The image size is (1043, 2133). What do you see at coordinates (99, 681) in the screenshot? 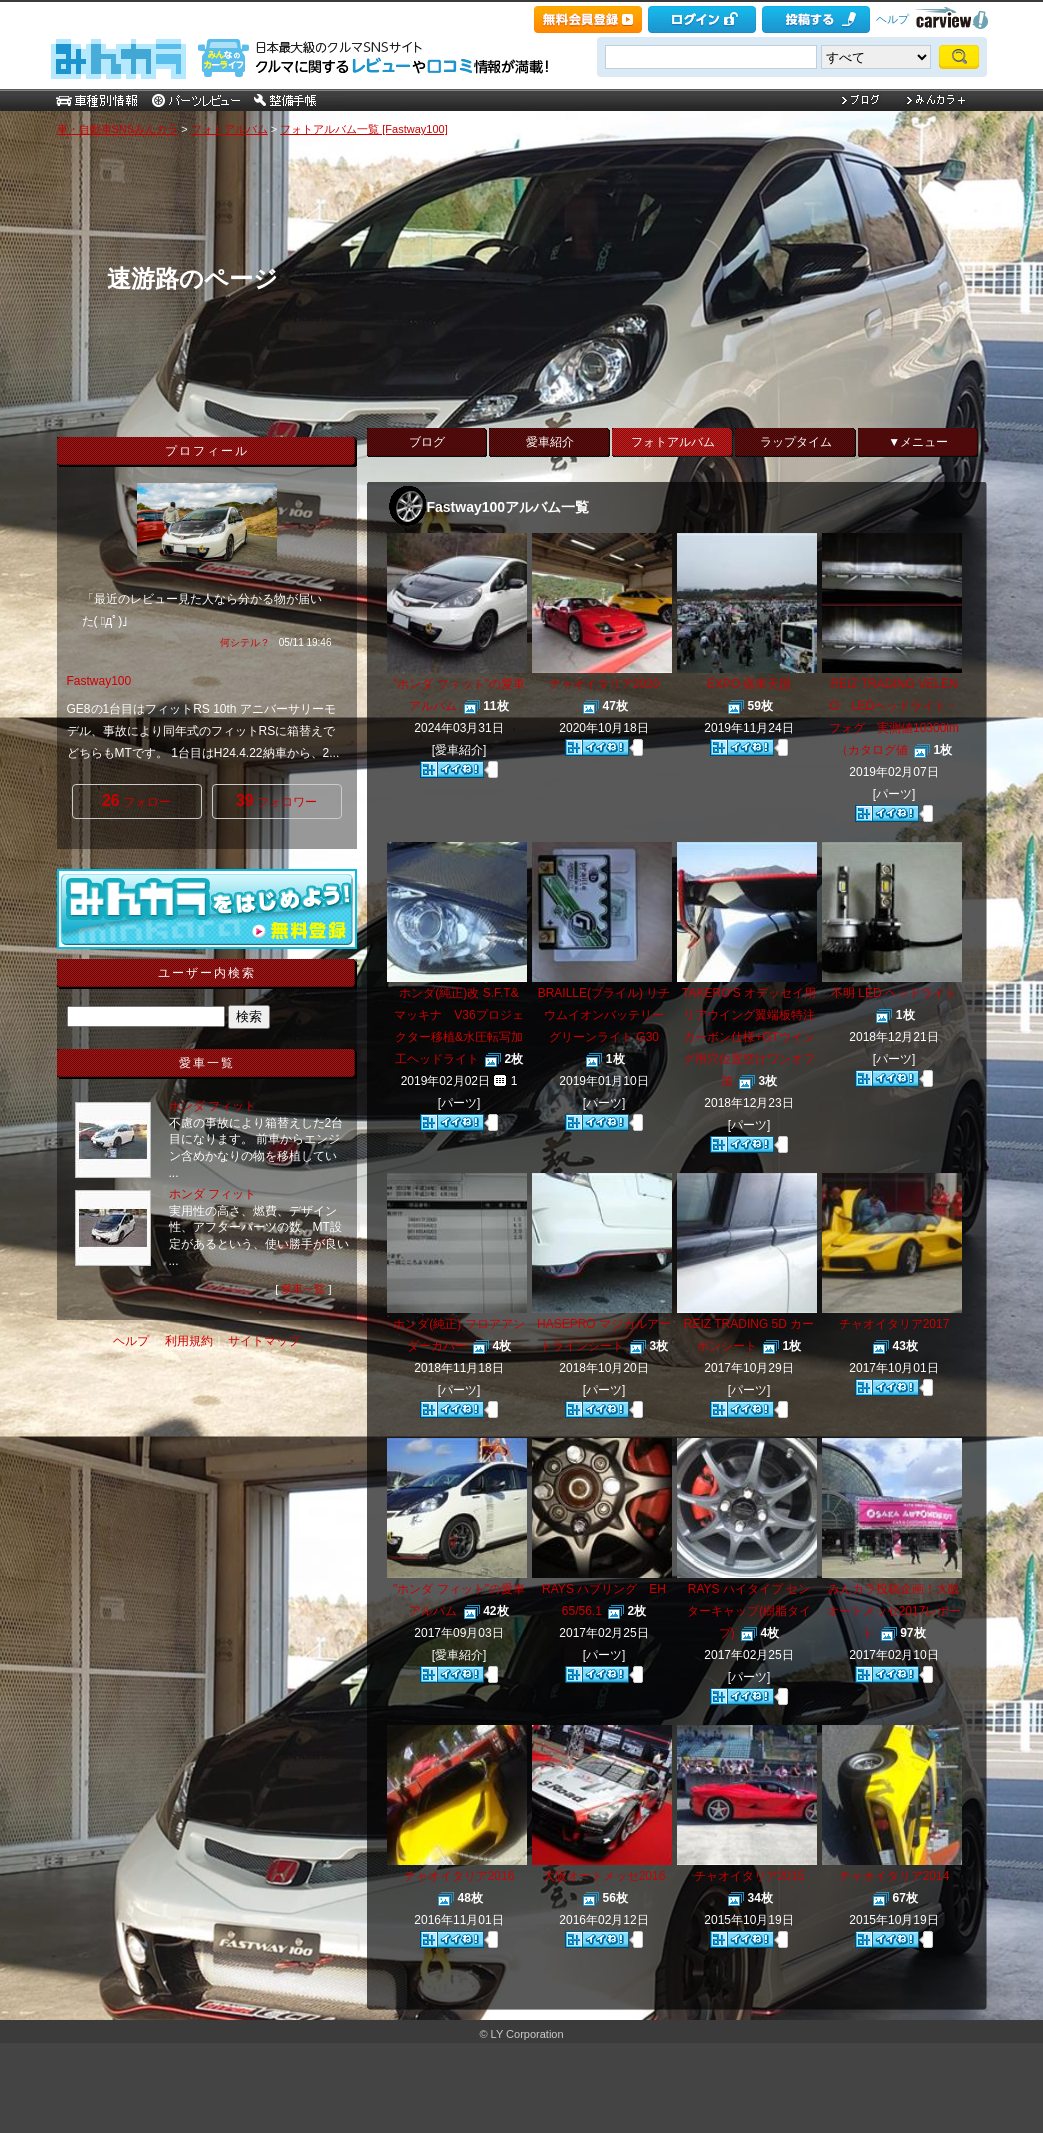
I see `Fastway100` at bounding box center [99, 681].